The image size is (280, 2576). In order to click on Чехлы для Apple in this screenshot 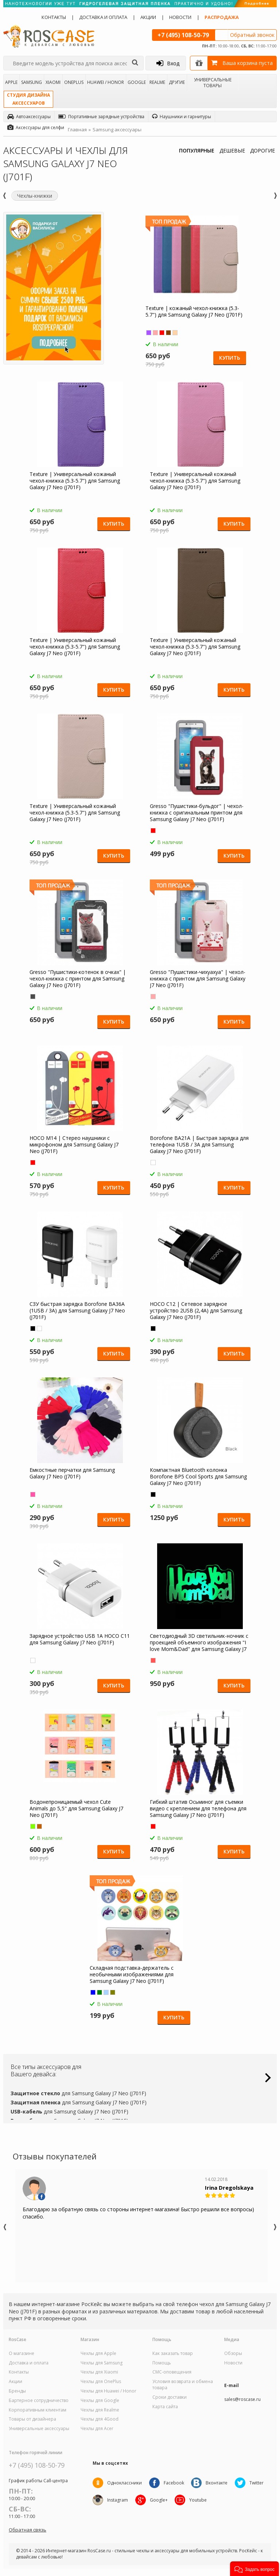, I will do `click(98, 2353)`.